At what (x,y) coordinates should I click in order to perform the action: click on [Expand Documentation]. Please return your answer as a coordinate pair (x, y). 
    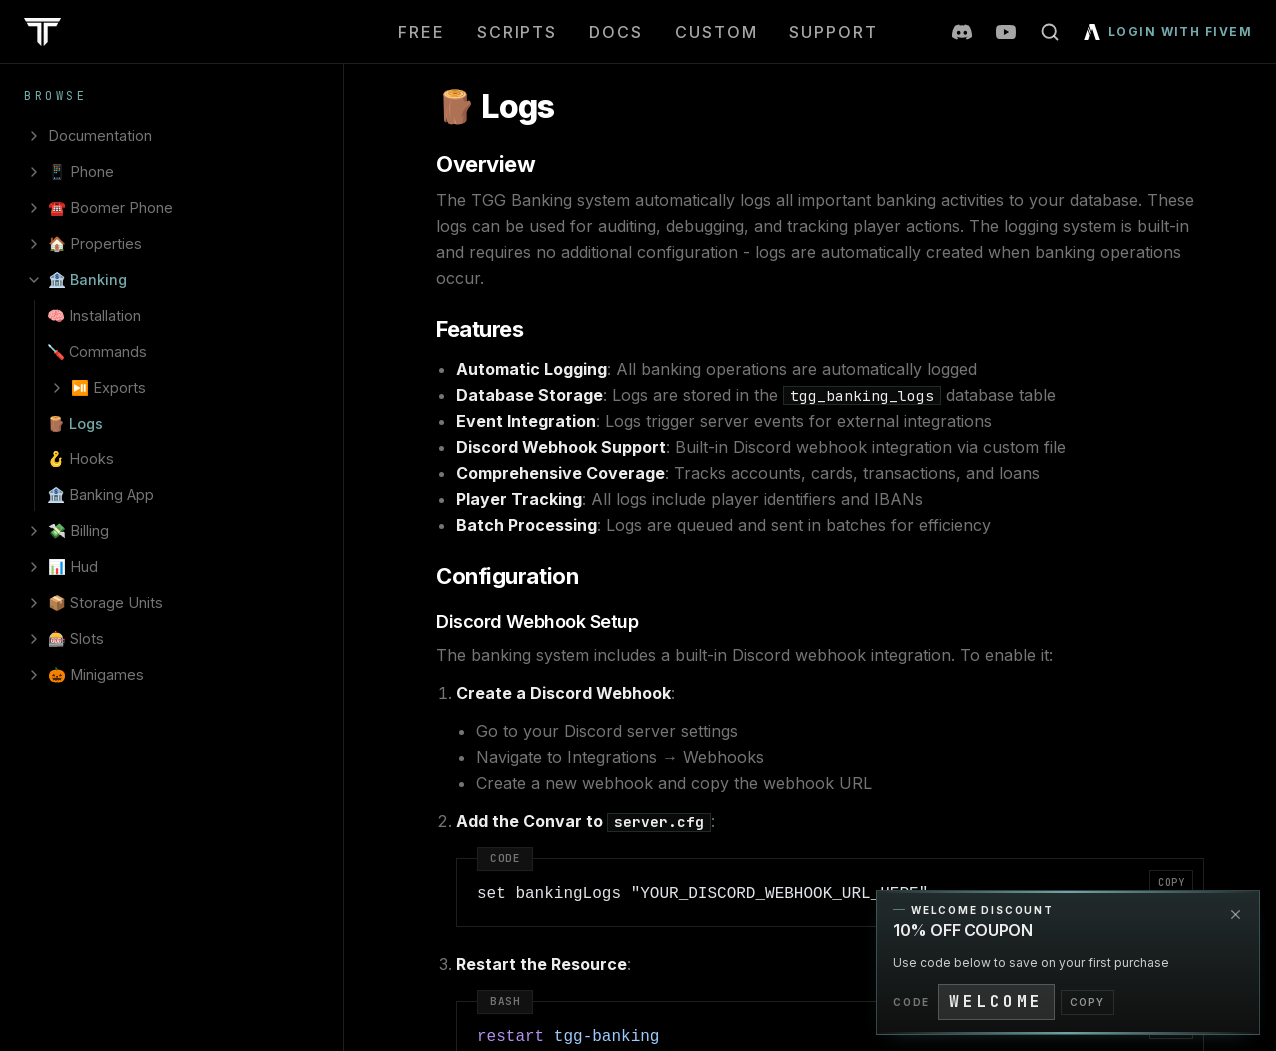
    Looking at the image, I should click on (34, 136).